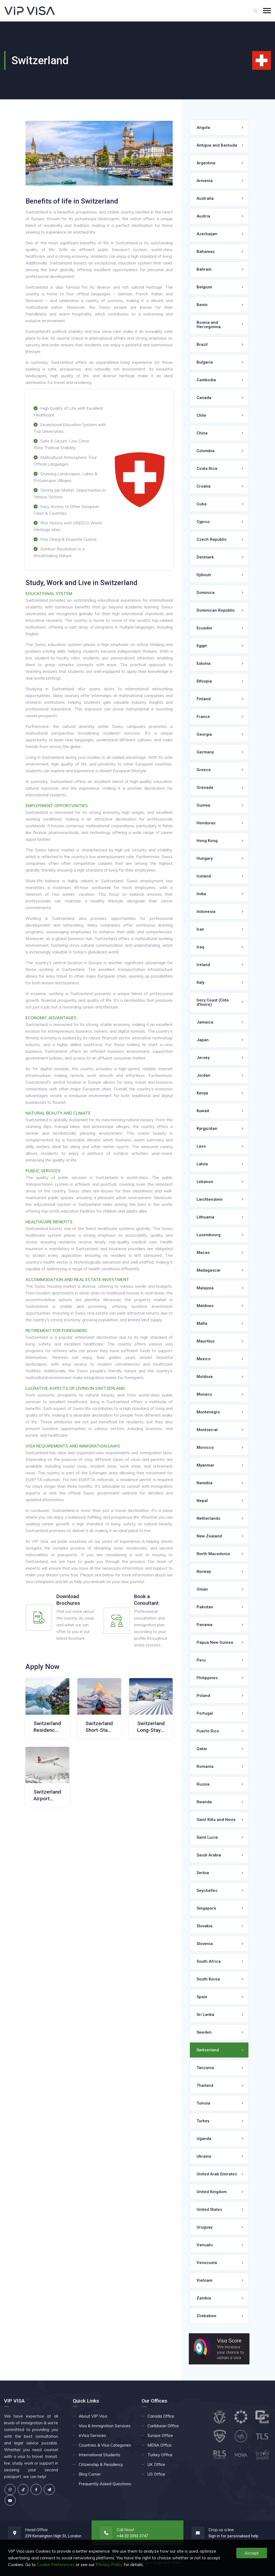  Describe the element at coordinates (205, 180) in the screenshot. I see `Armenia` at that location.